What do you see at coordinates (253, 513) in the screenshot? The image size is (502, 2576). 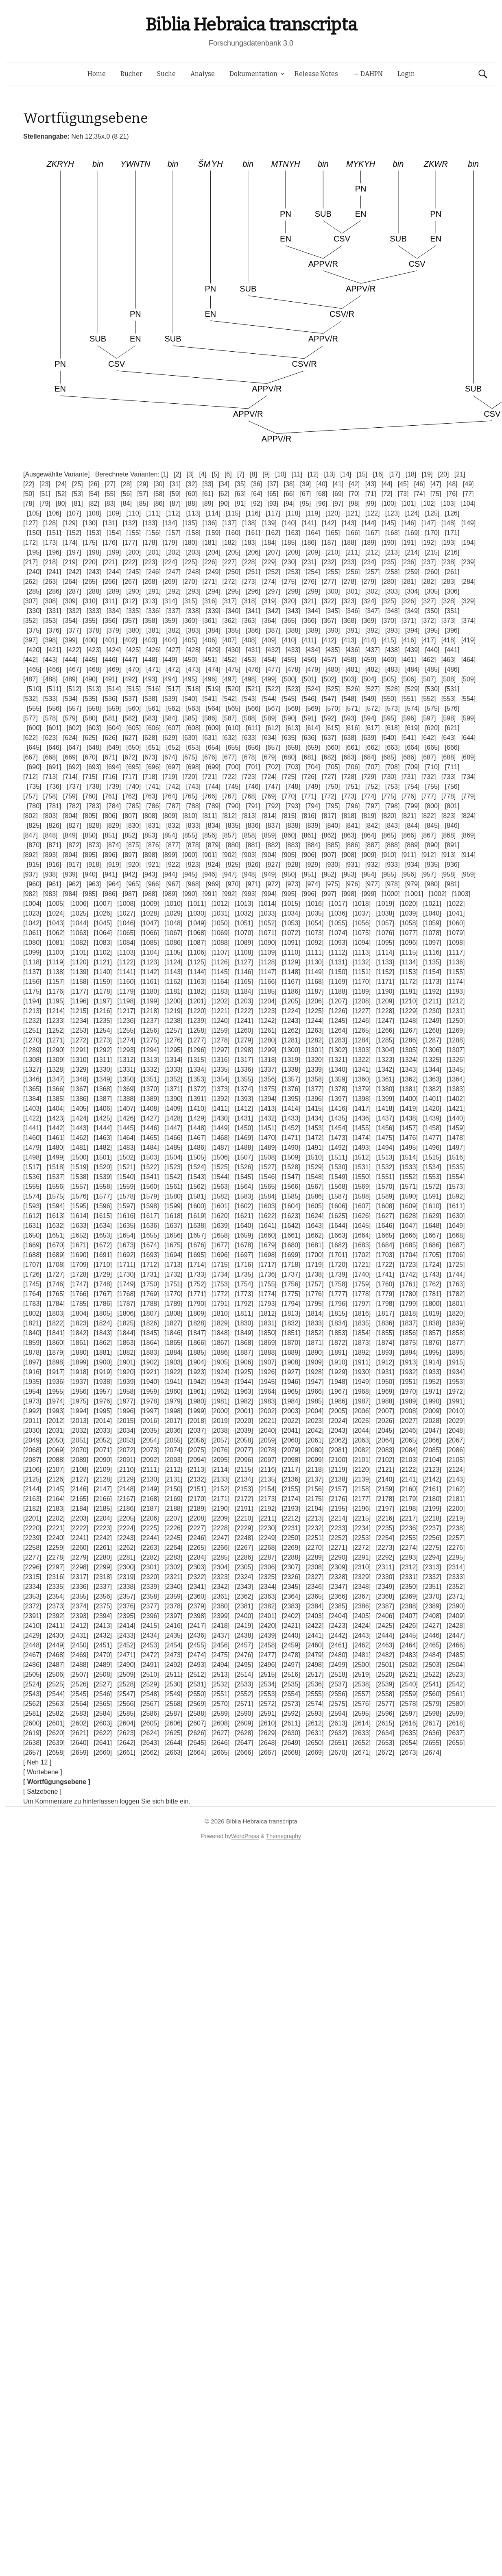 I see `[116]` at bounding box center [253, 513].